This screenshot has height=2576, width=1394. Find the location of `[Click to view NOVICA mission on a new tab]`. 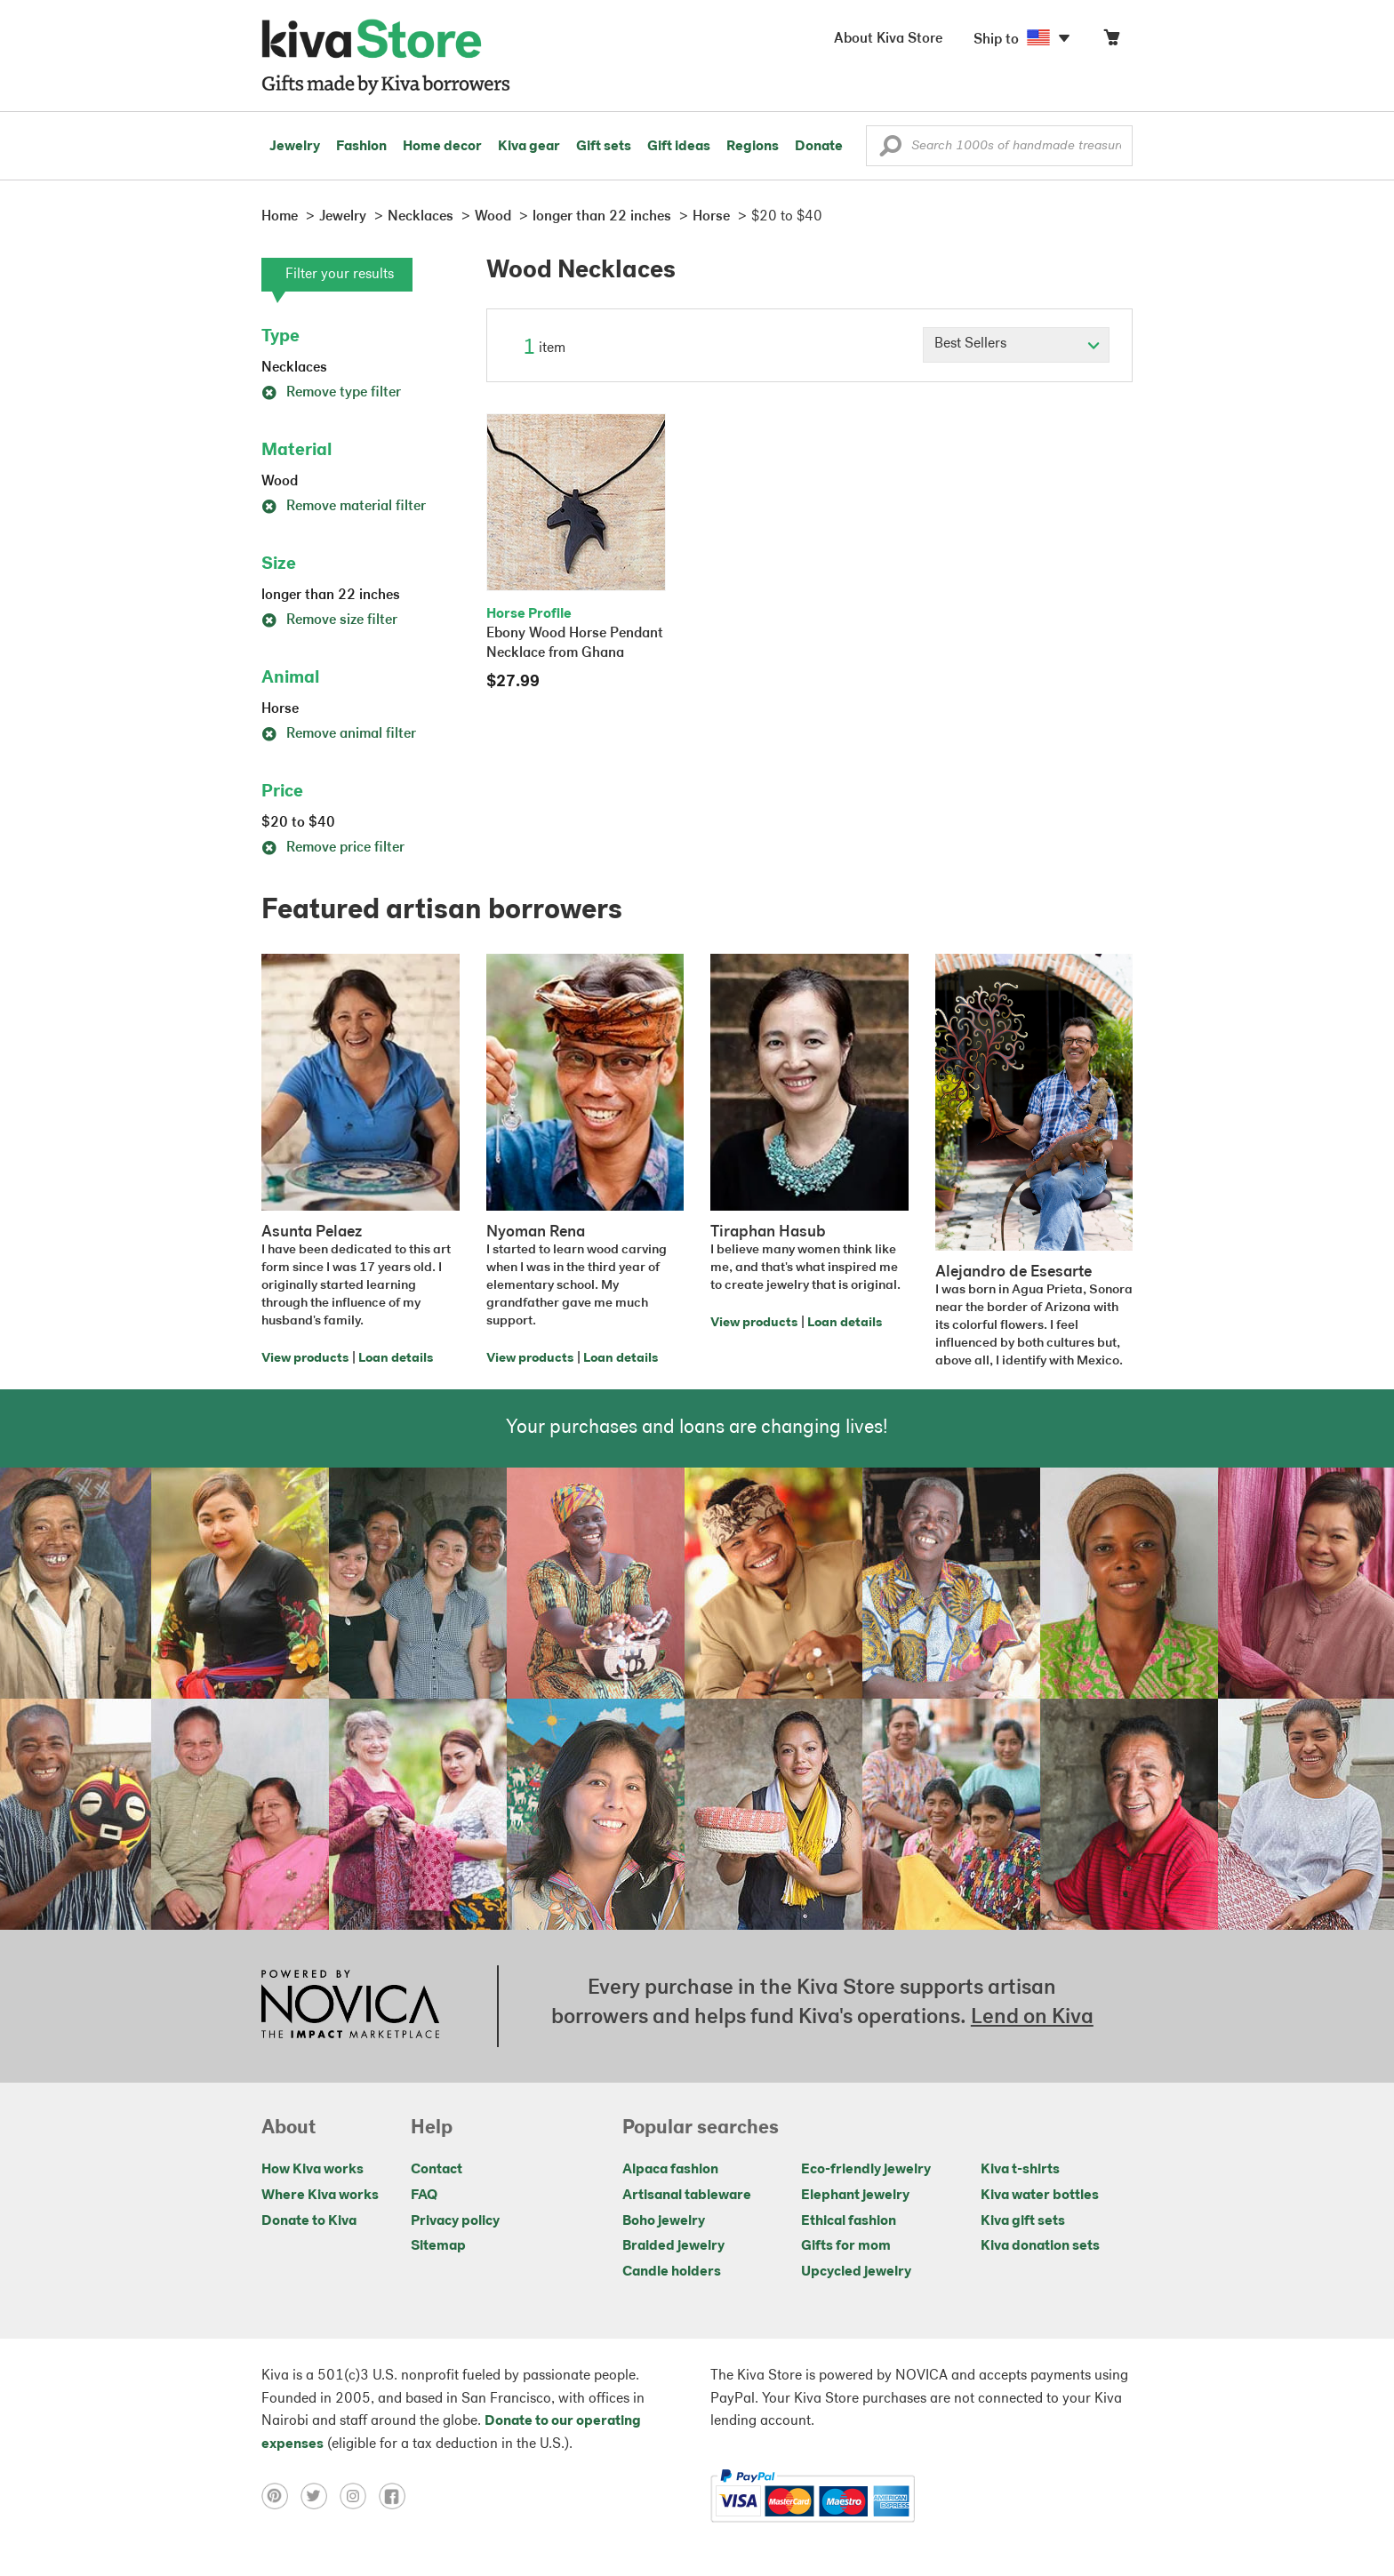

[Click to view NOVICA mission on a new tab] is located at coordinates (350, 2006).